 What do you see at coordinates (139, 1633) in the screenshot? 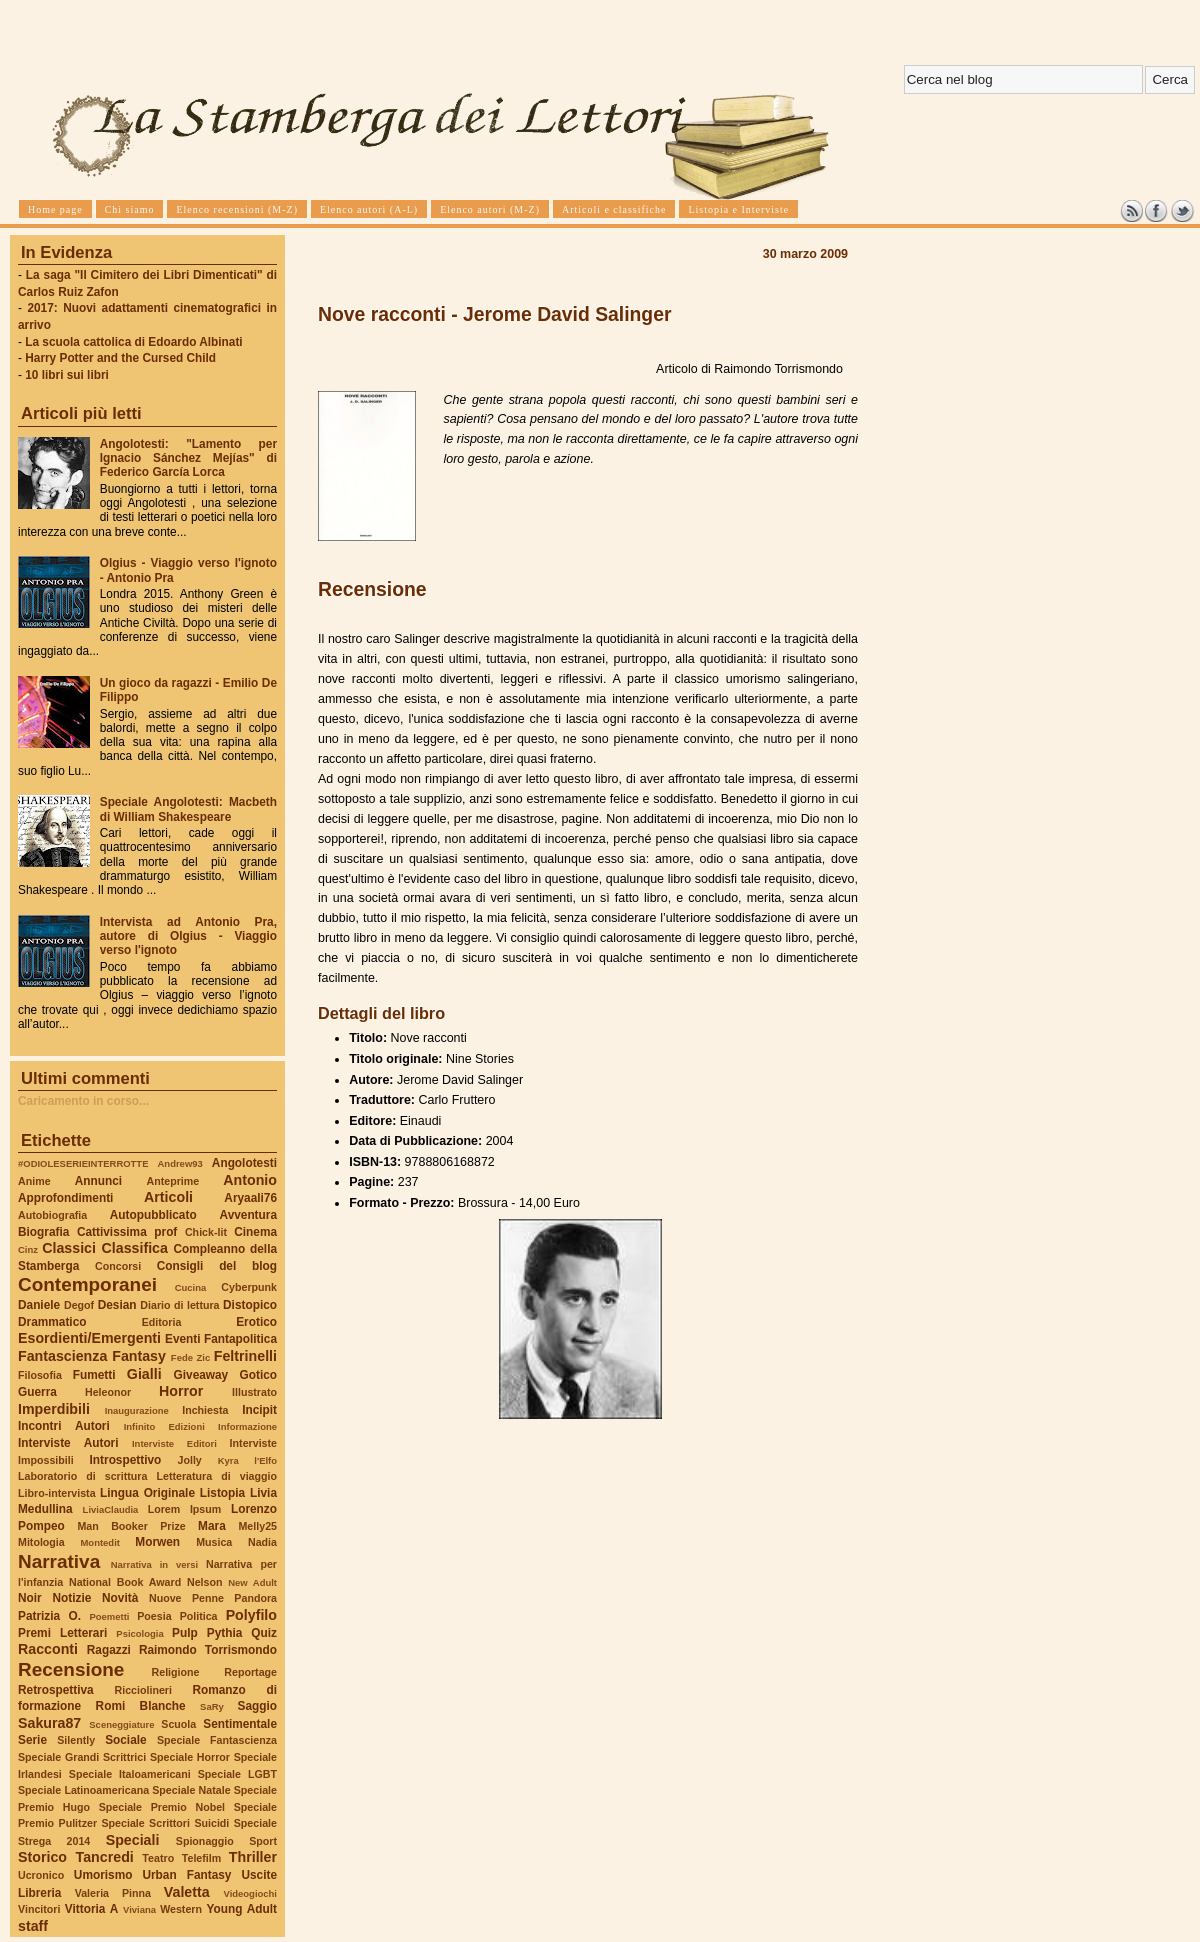
I see `Psicologia` at bounding box center [139, 1633].